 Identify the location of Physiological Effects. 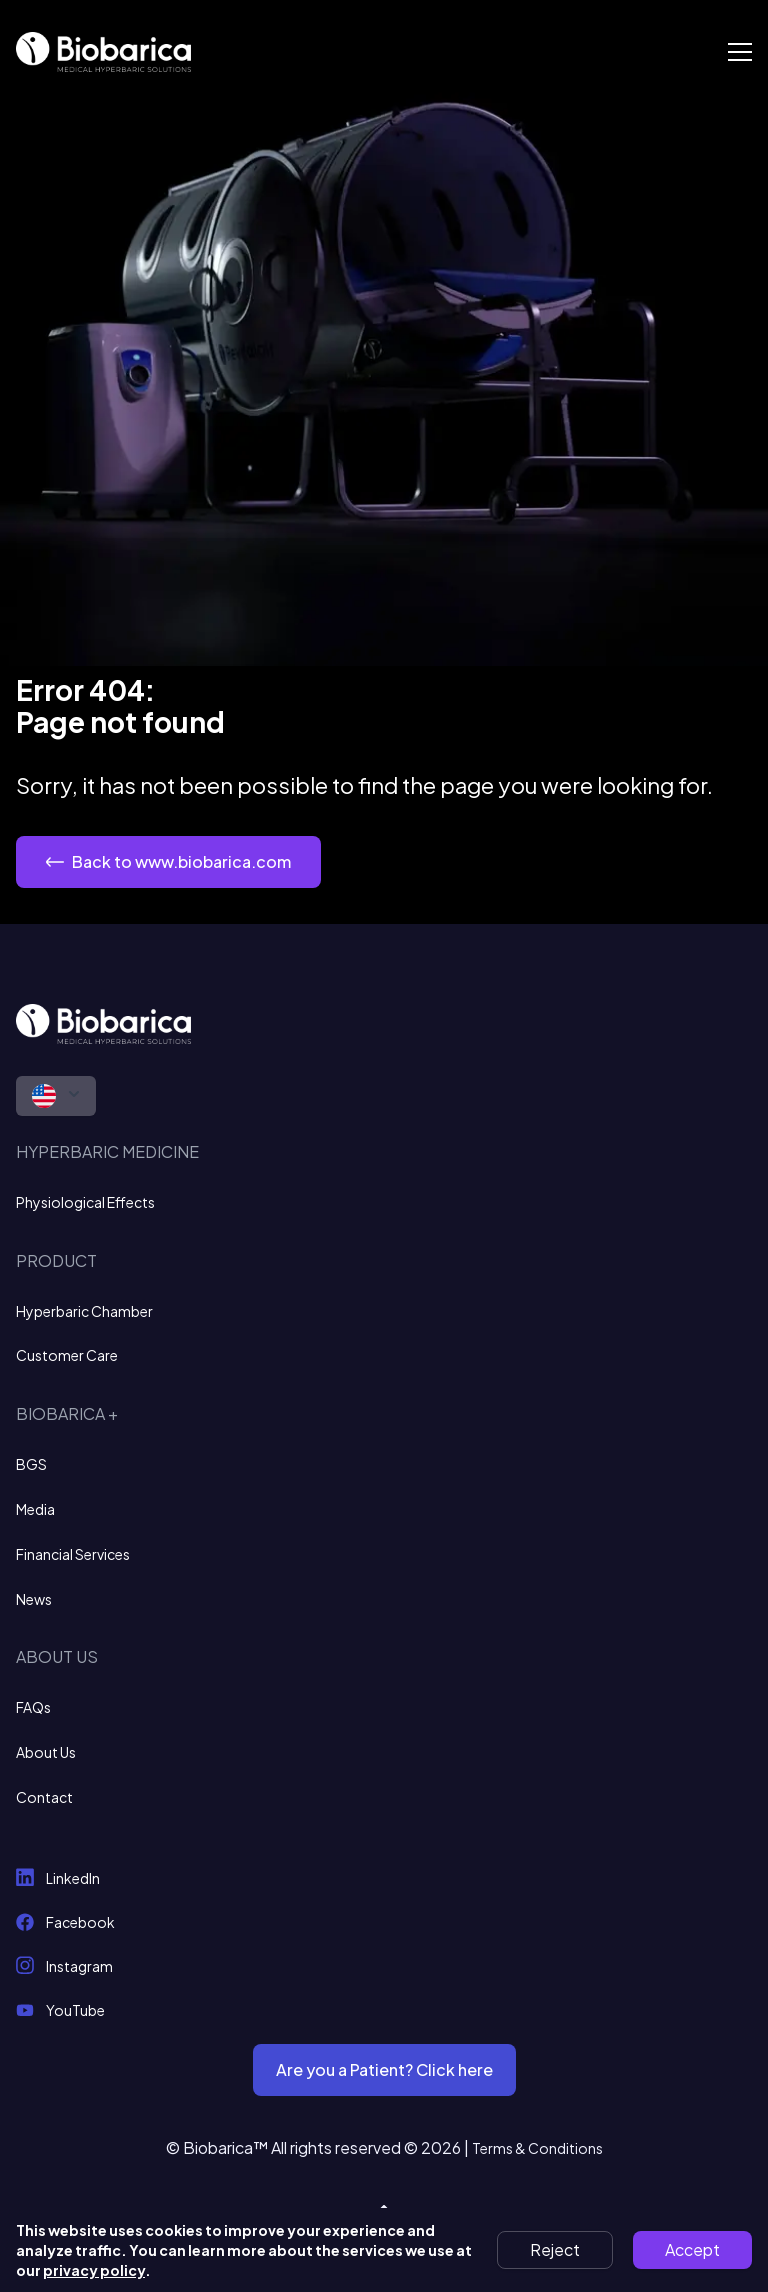
(85, 1202).